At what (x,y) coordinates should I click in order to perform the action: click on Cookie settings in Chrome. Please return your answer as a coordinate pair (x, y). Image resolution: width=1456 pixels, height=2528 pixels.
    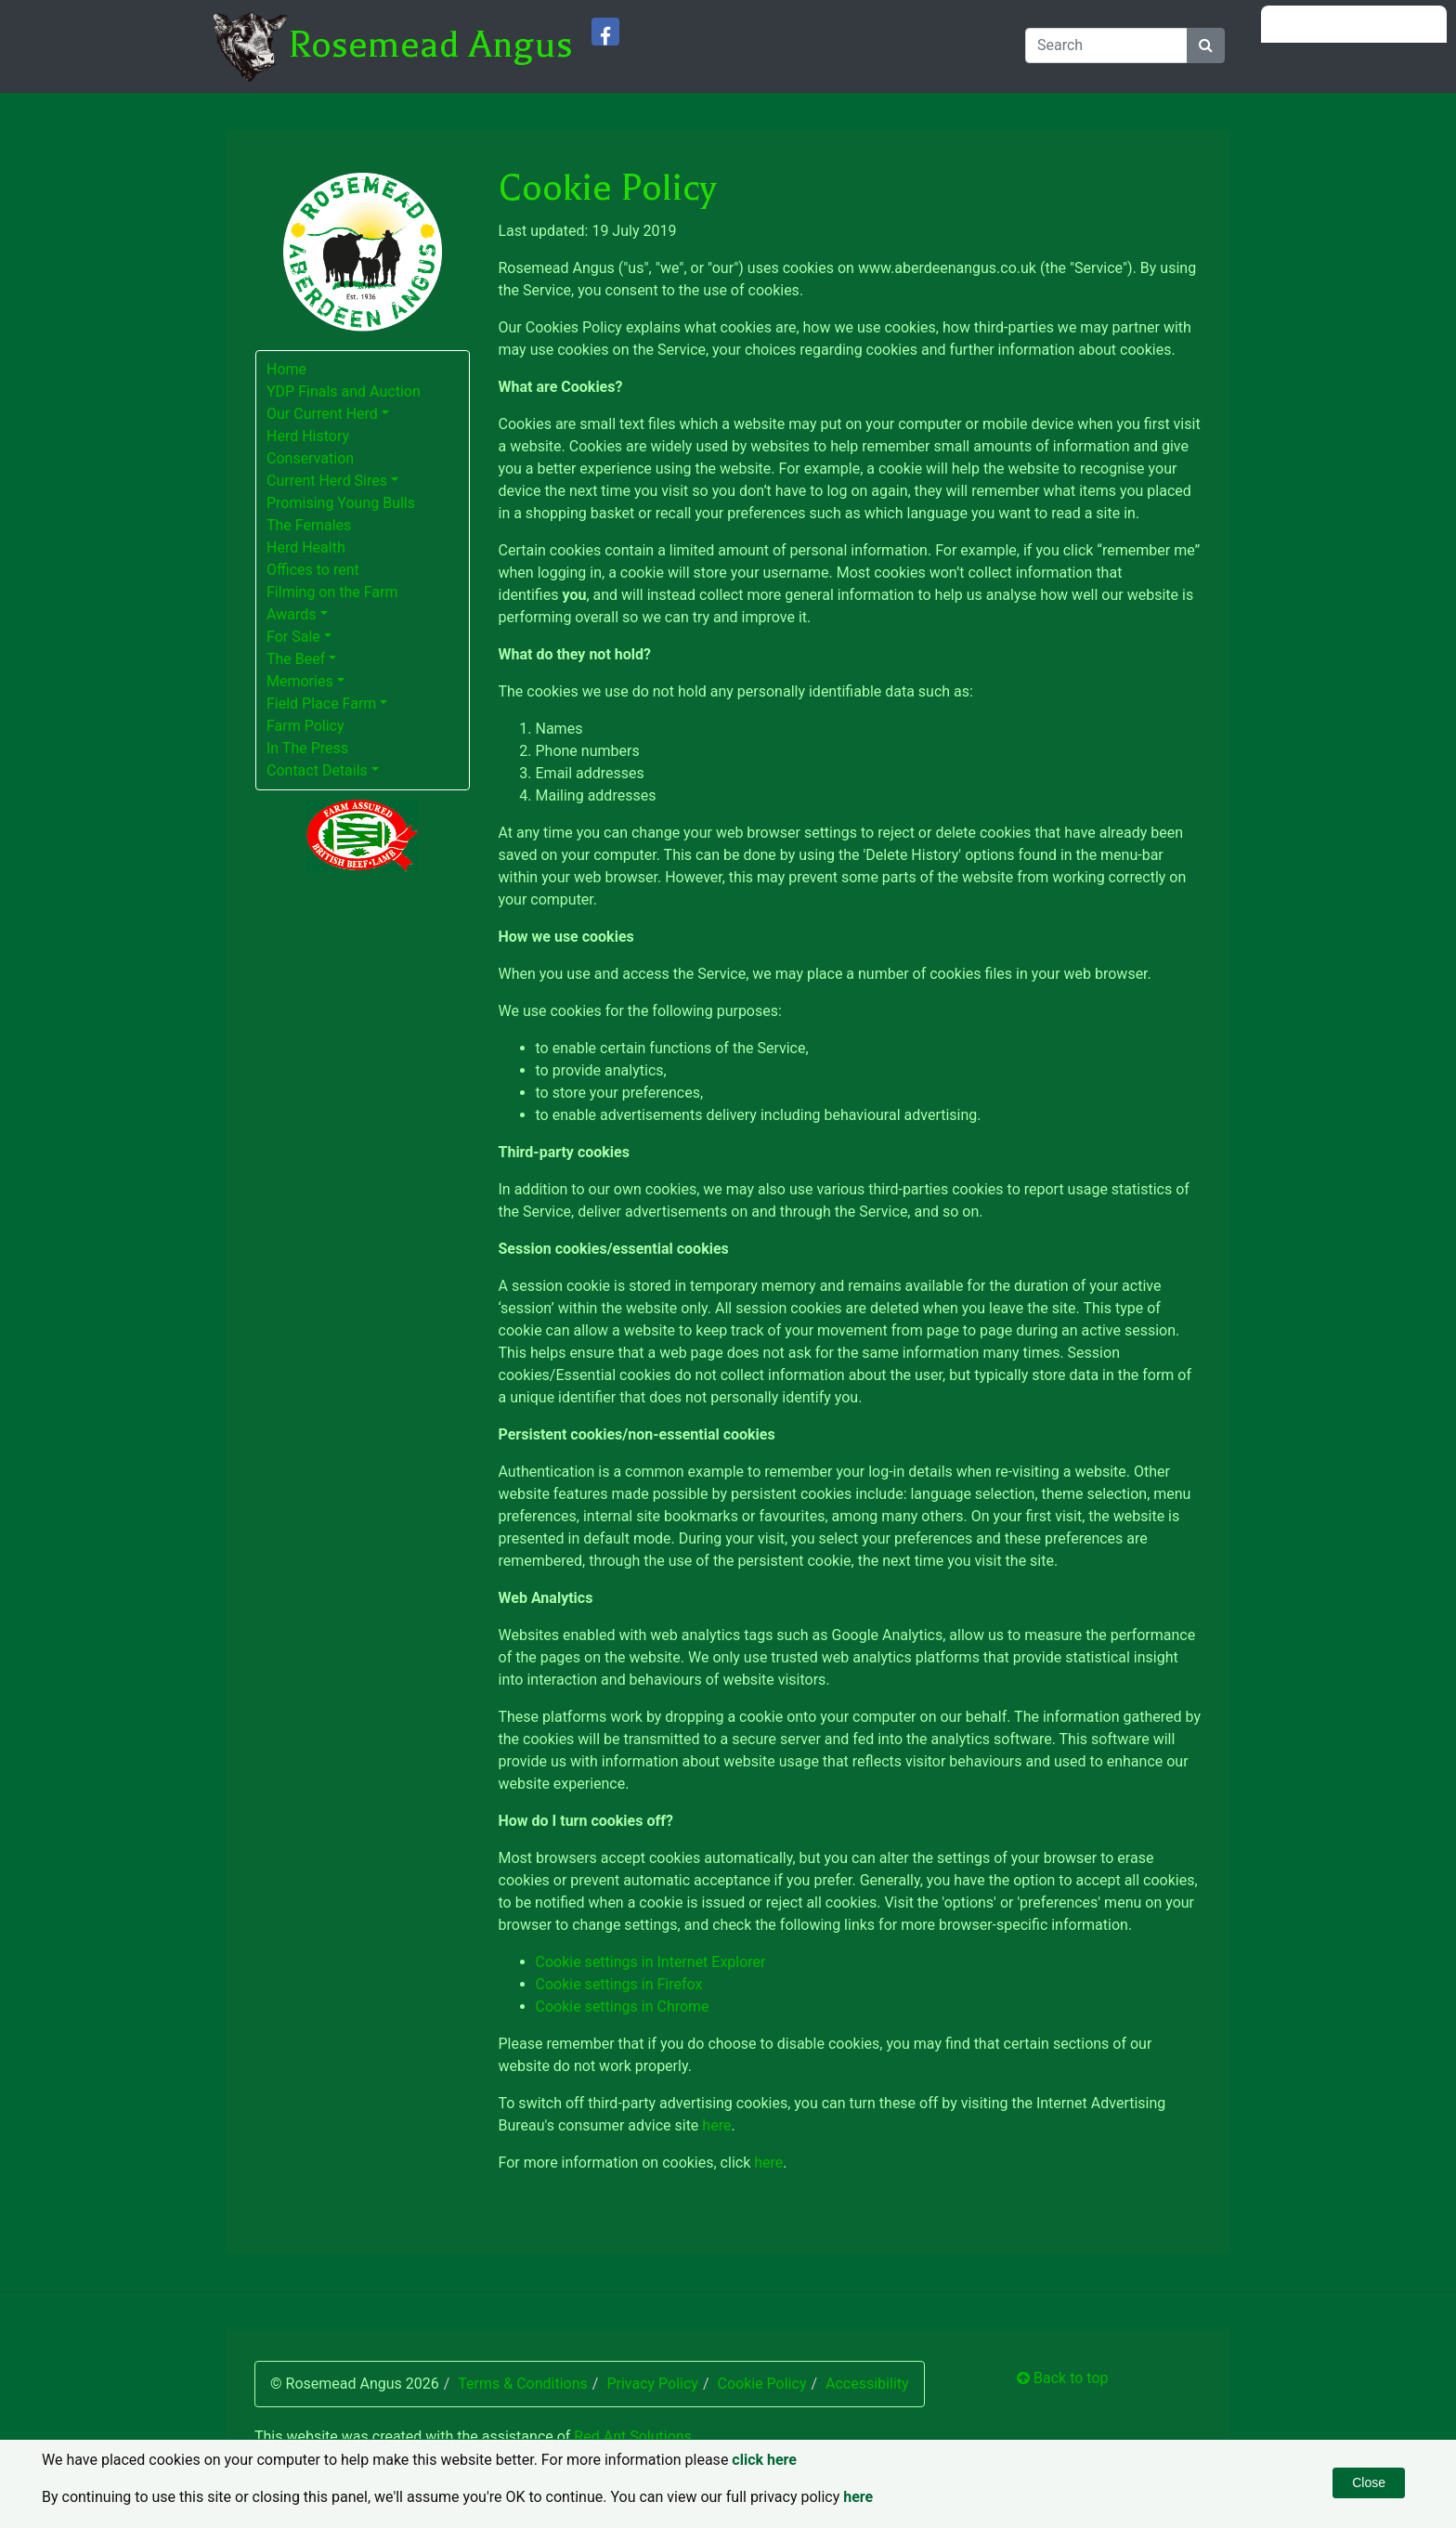
    Looking at the image, I should click on (622, 2006).